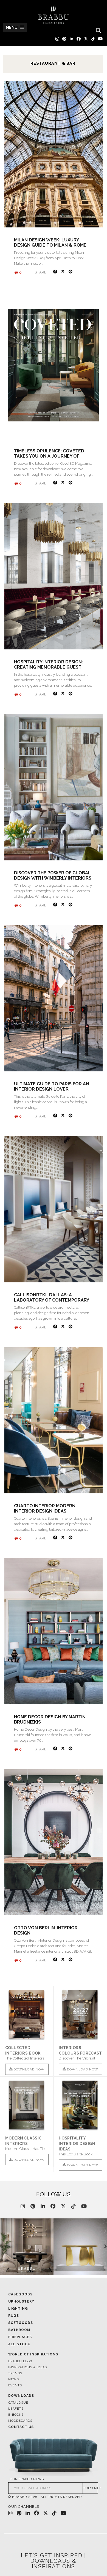  I want to click on Leafets, so click(16, 2408).